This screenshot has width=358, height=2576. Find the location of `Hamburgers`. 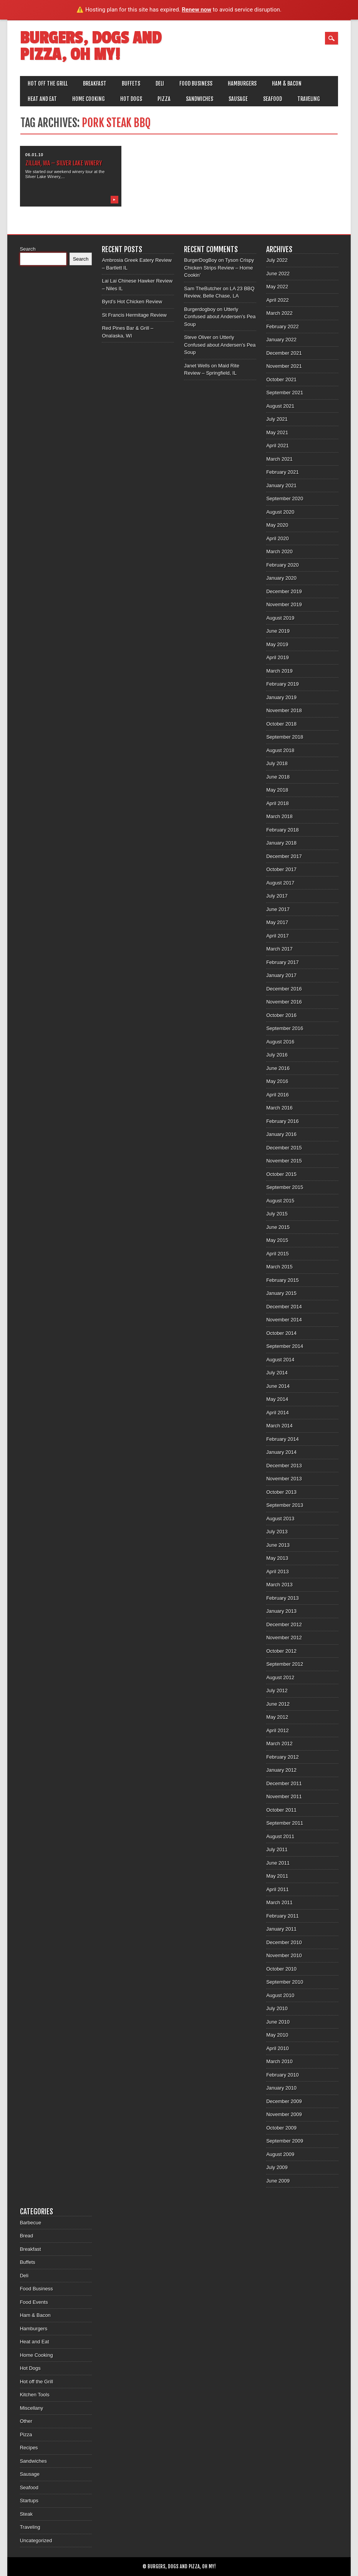

Hamburgers is located at coordinates (242, 83).